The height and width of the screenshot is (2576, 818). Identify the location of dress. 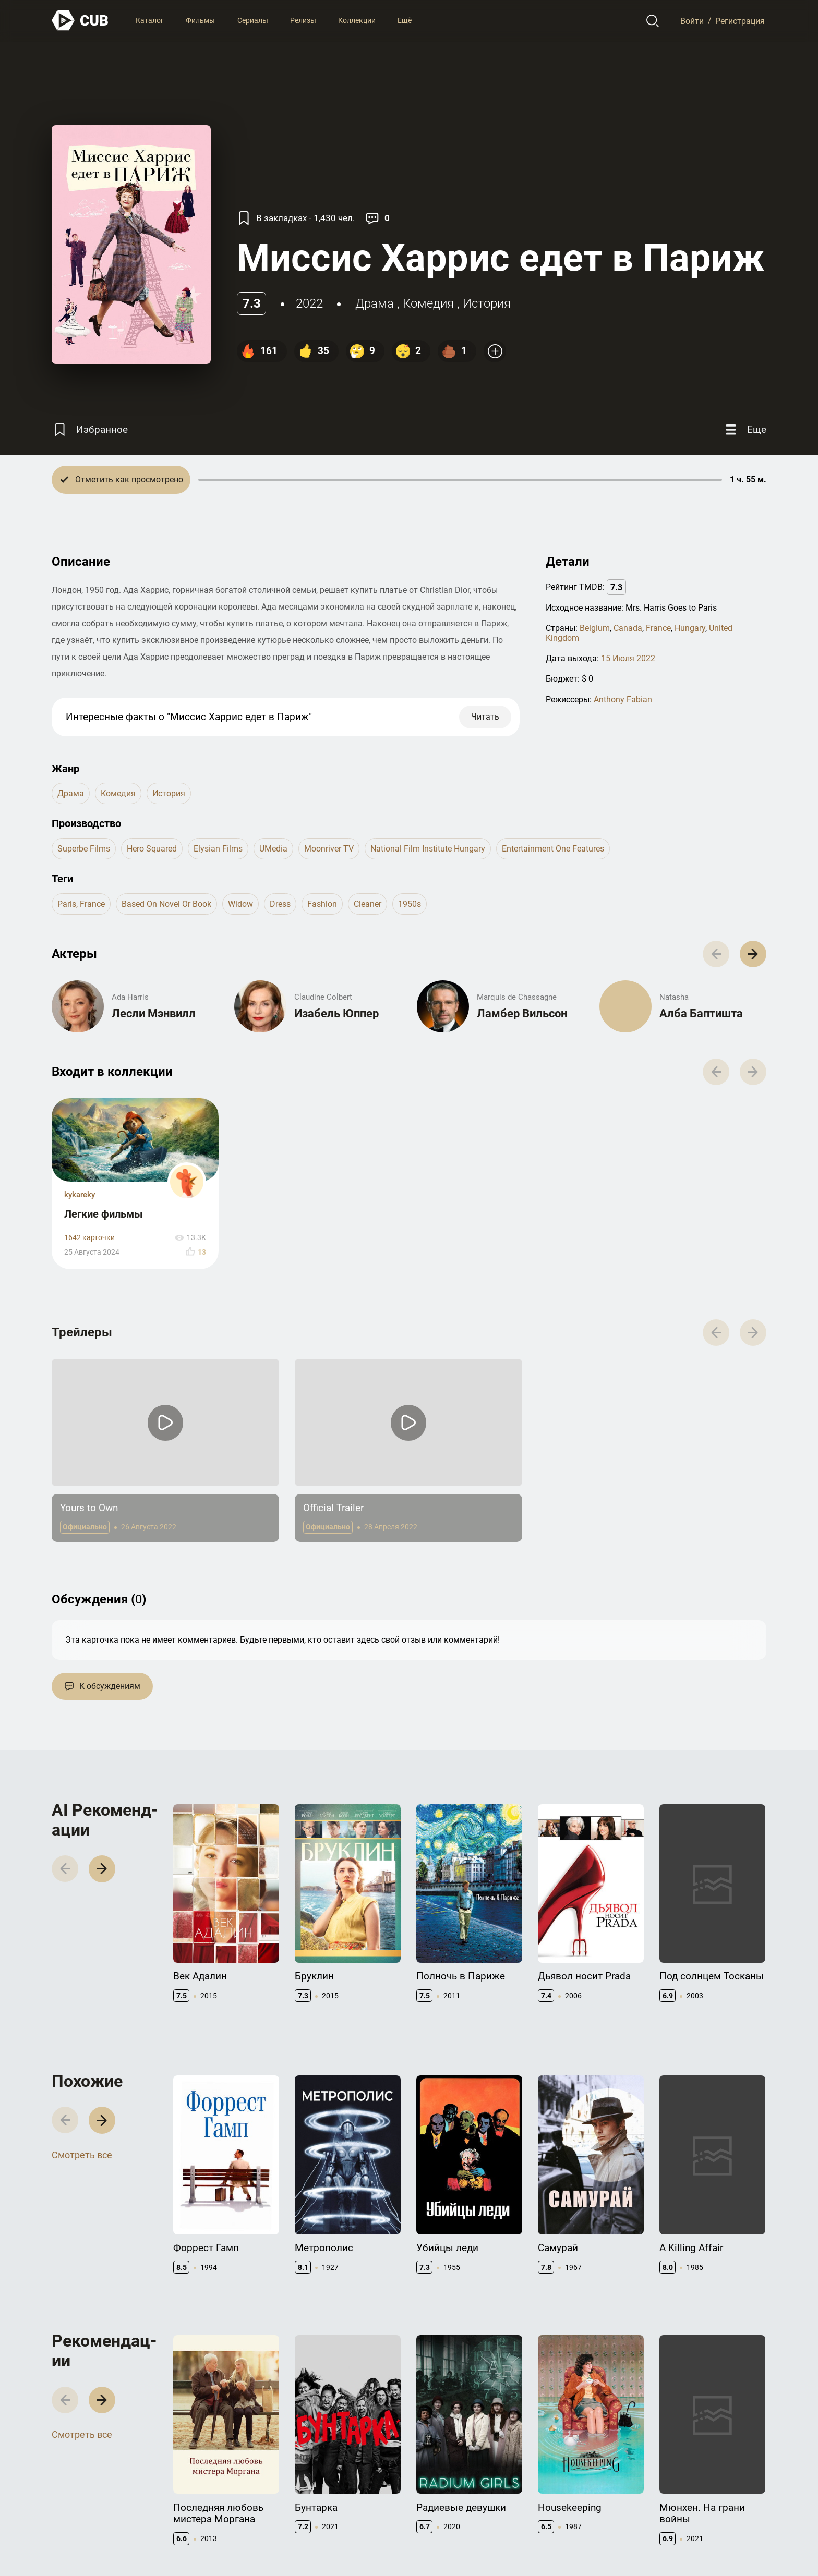
(280, 904).